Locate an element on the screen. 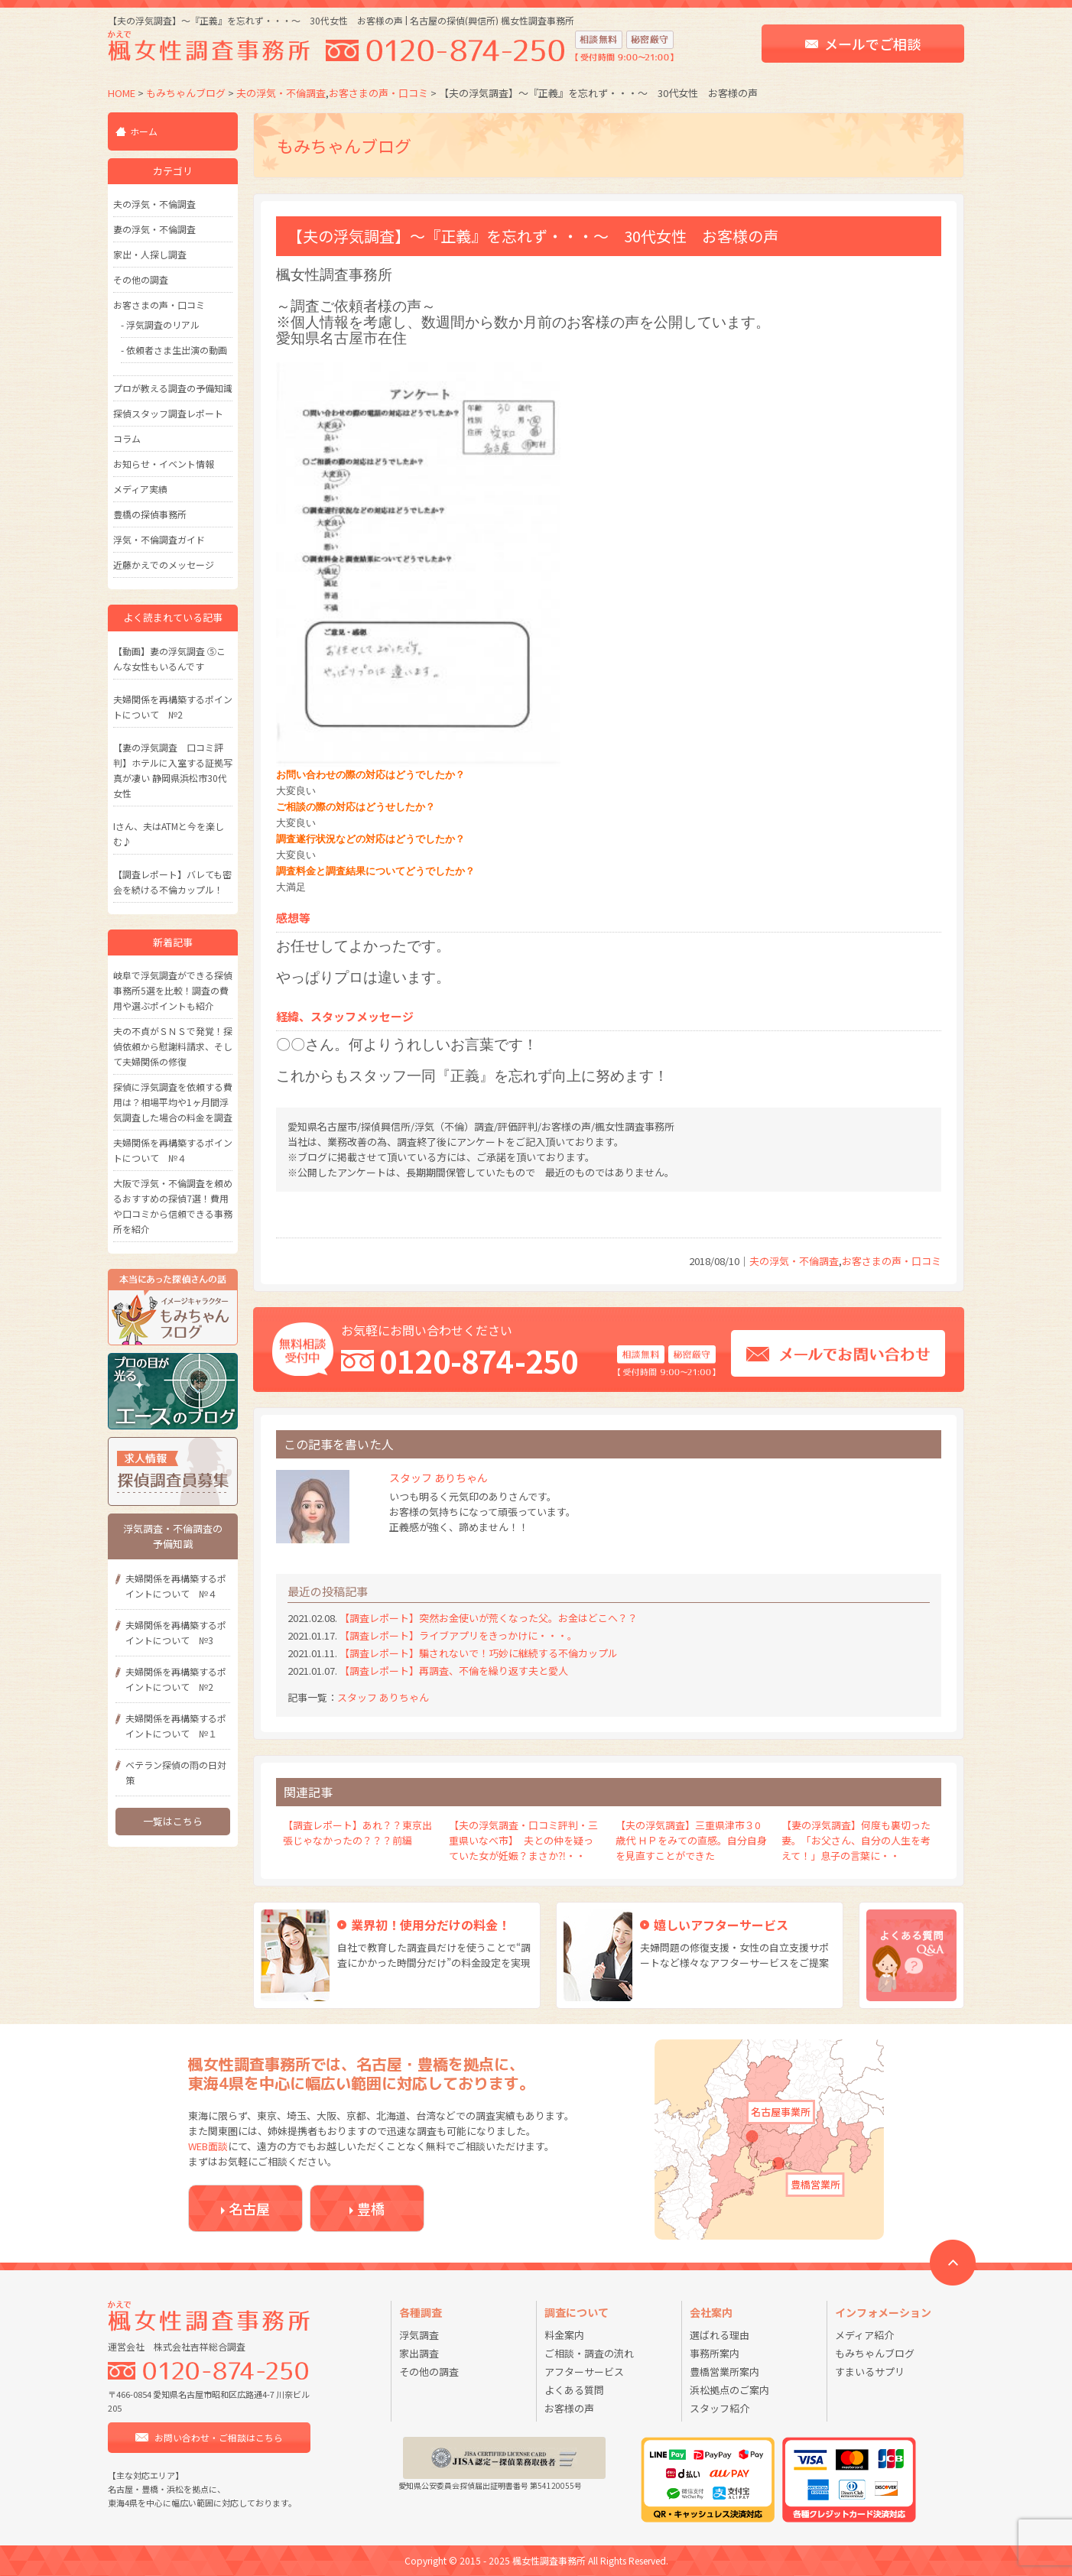 Image resolution: width=1072 pixels, height=2576 pixels. もみちゃんブログ is located at coordinates (186, 93).